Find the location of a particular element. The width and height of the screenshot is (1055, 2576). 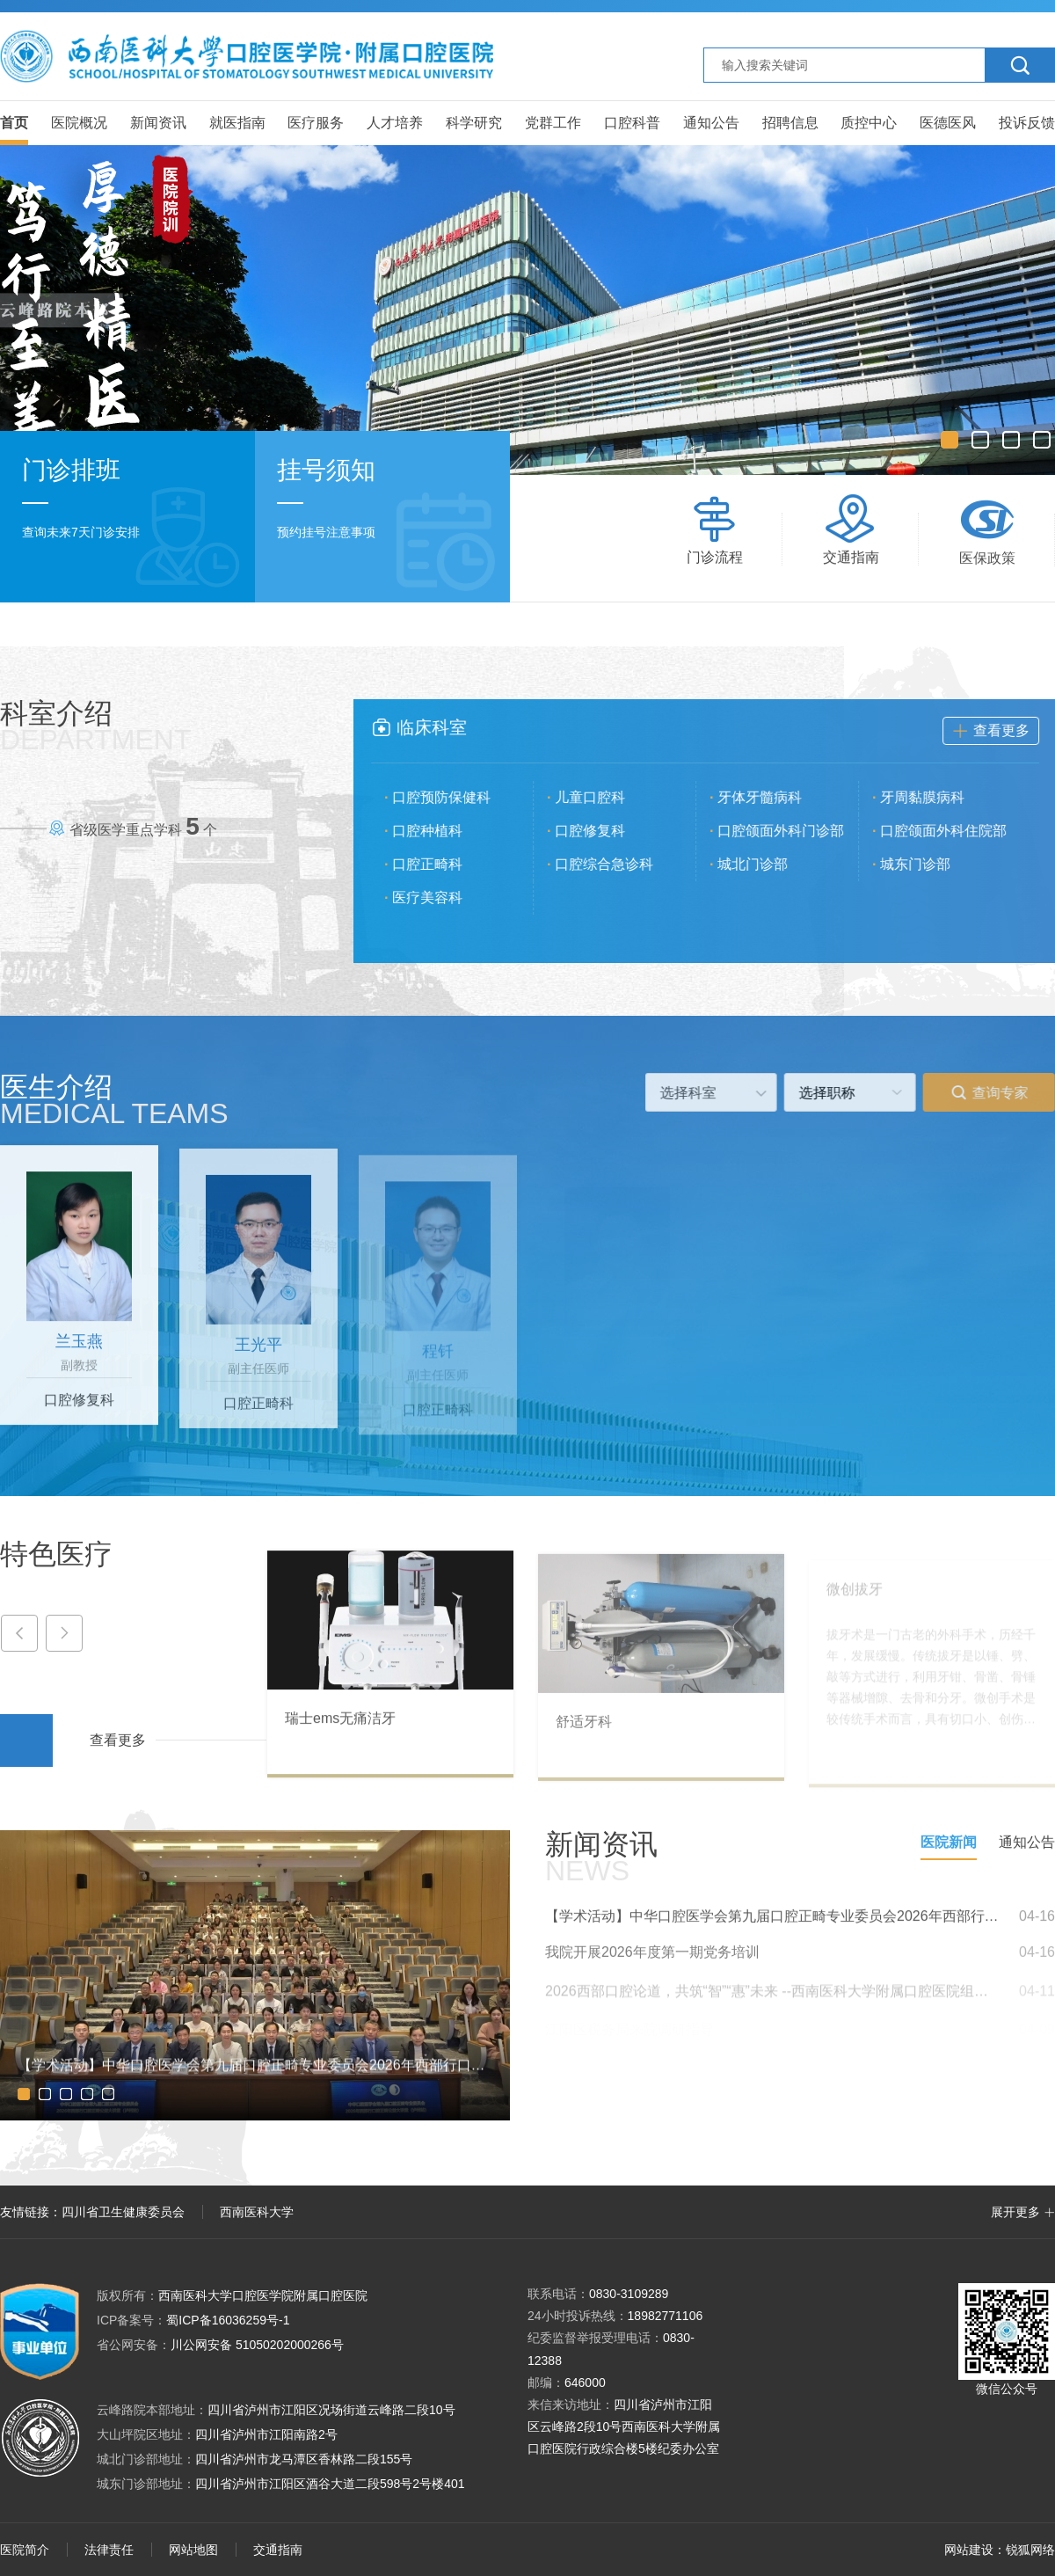

儿童口腔科 is located at coordinates (606, 797).